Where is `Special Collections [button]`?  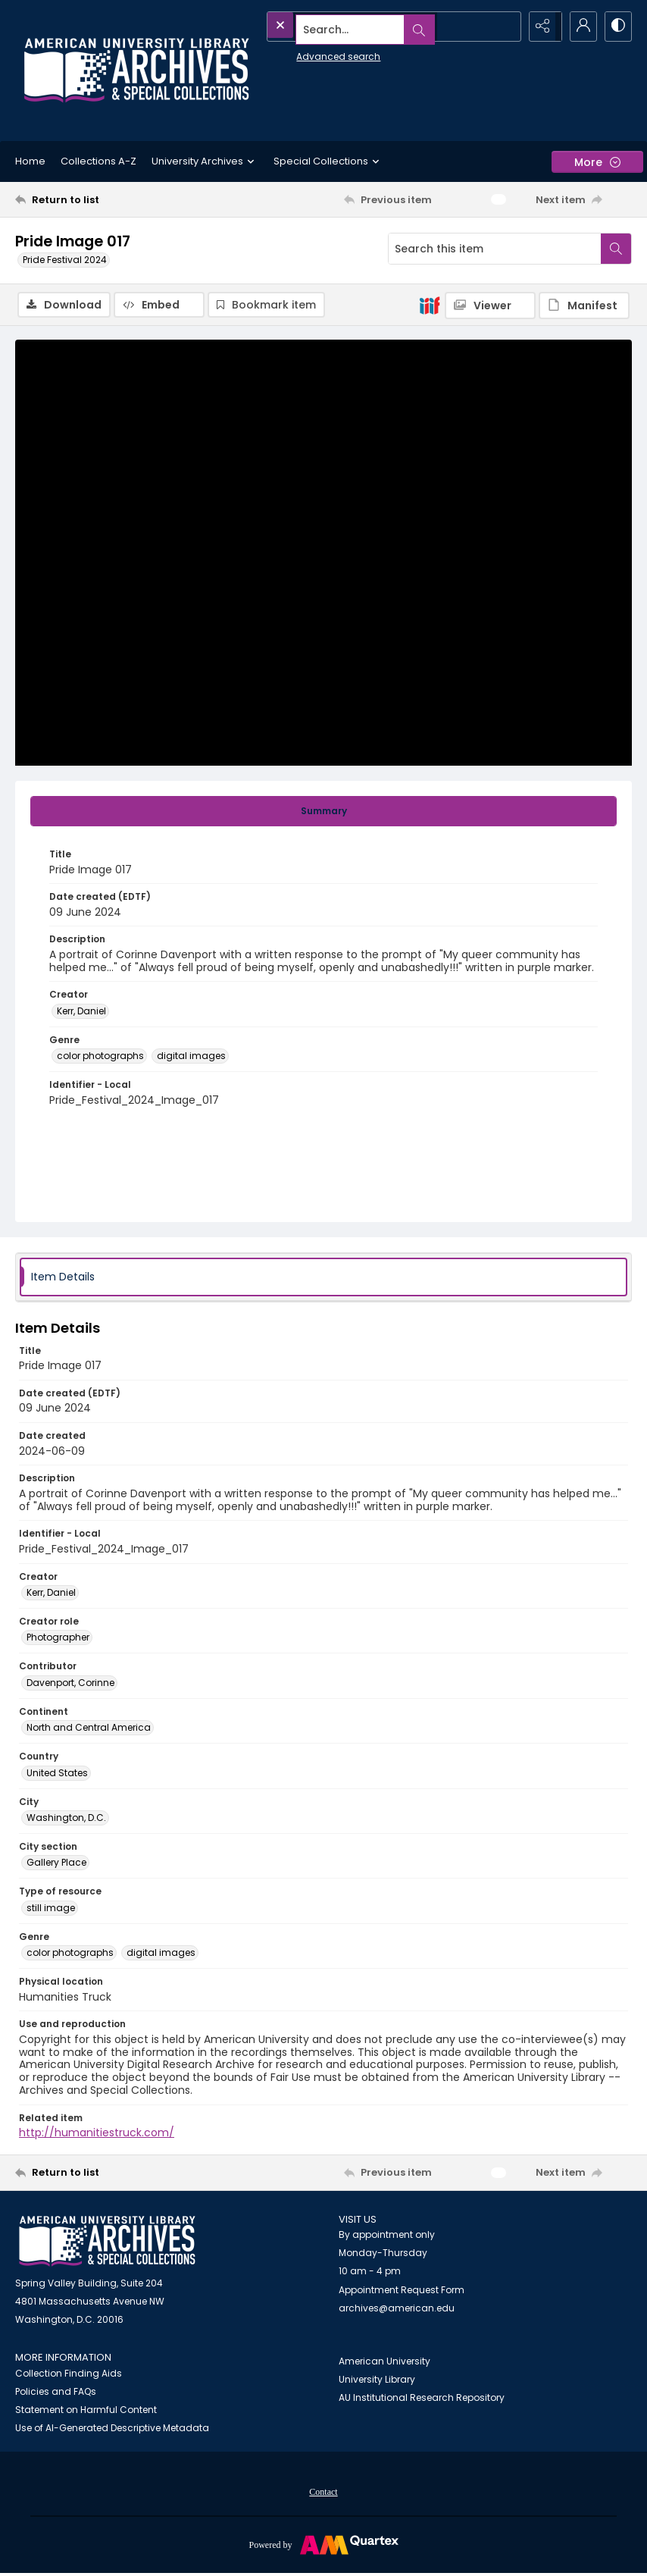
Special Collections [button] is located at coordinates (328, 161).